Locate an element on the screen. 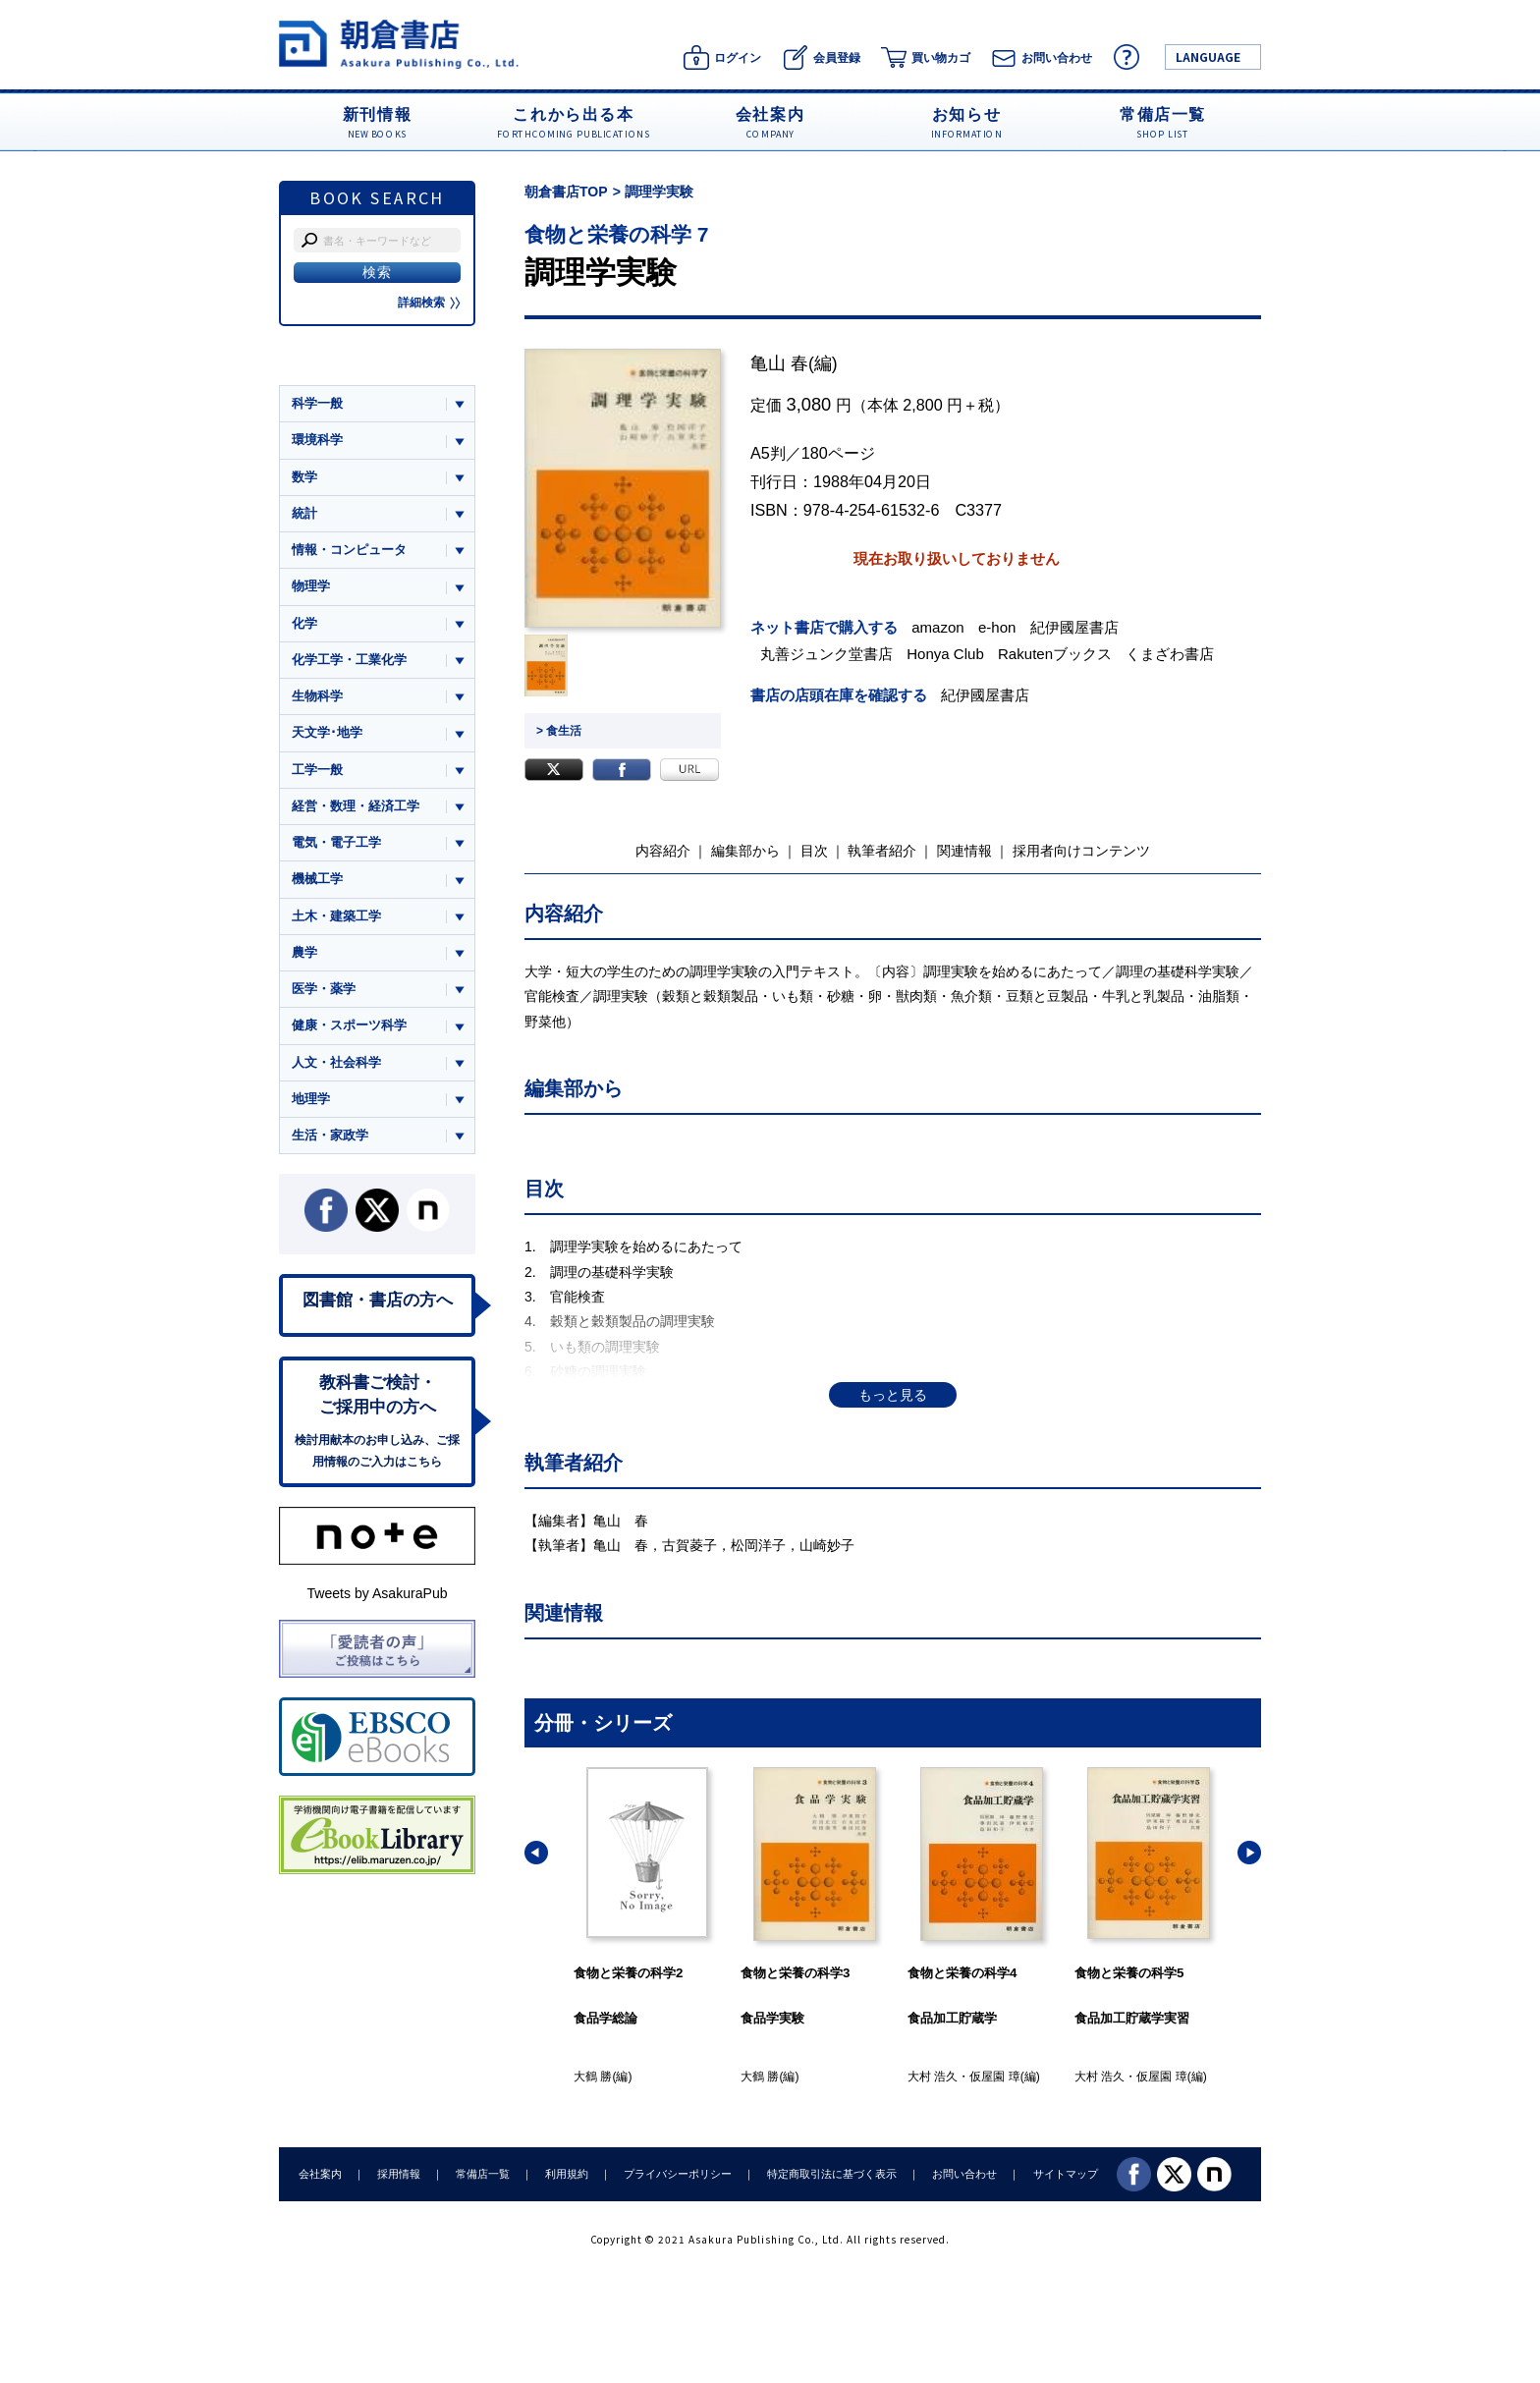  利用規約 is located at coordinates (566, 2174).